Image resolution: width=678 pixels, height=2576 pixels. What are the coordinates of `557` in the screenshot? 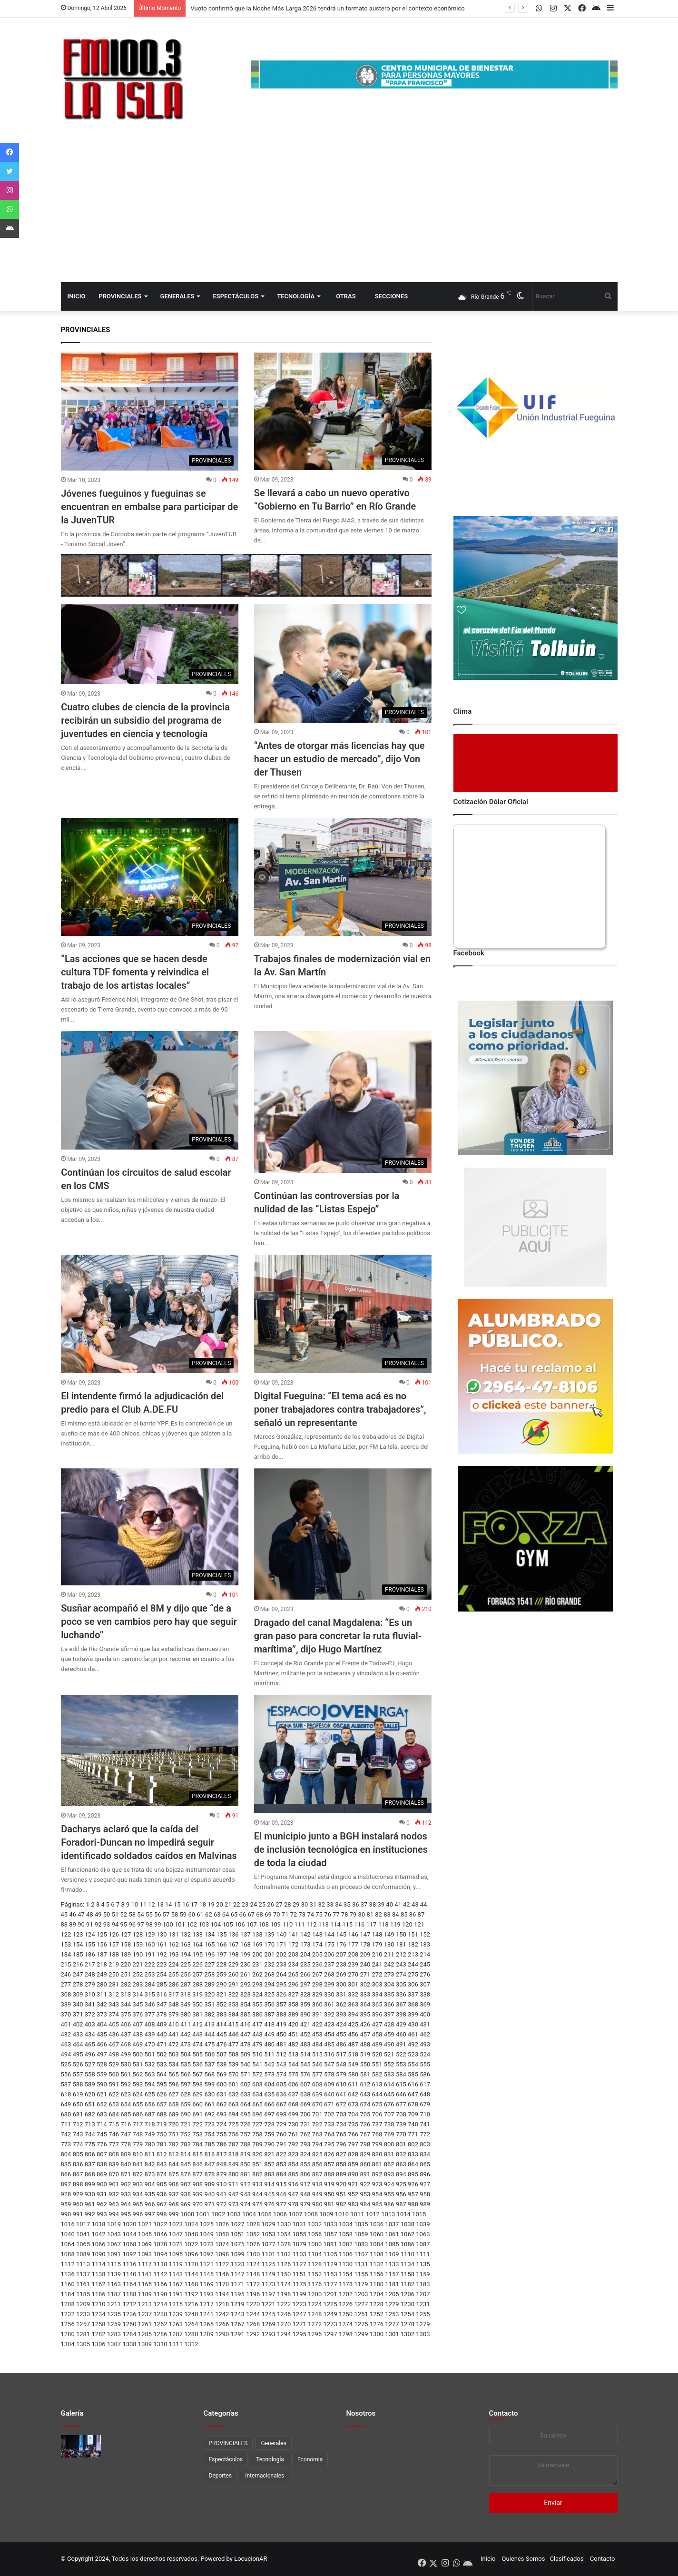 It's located at (78, 2074).